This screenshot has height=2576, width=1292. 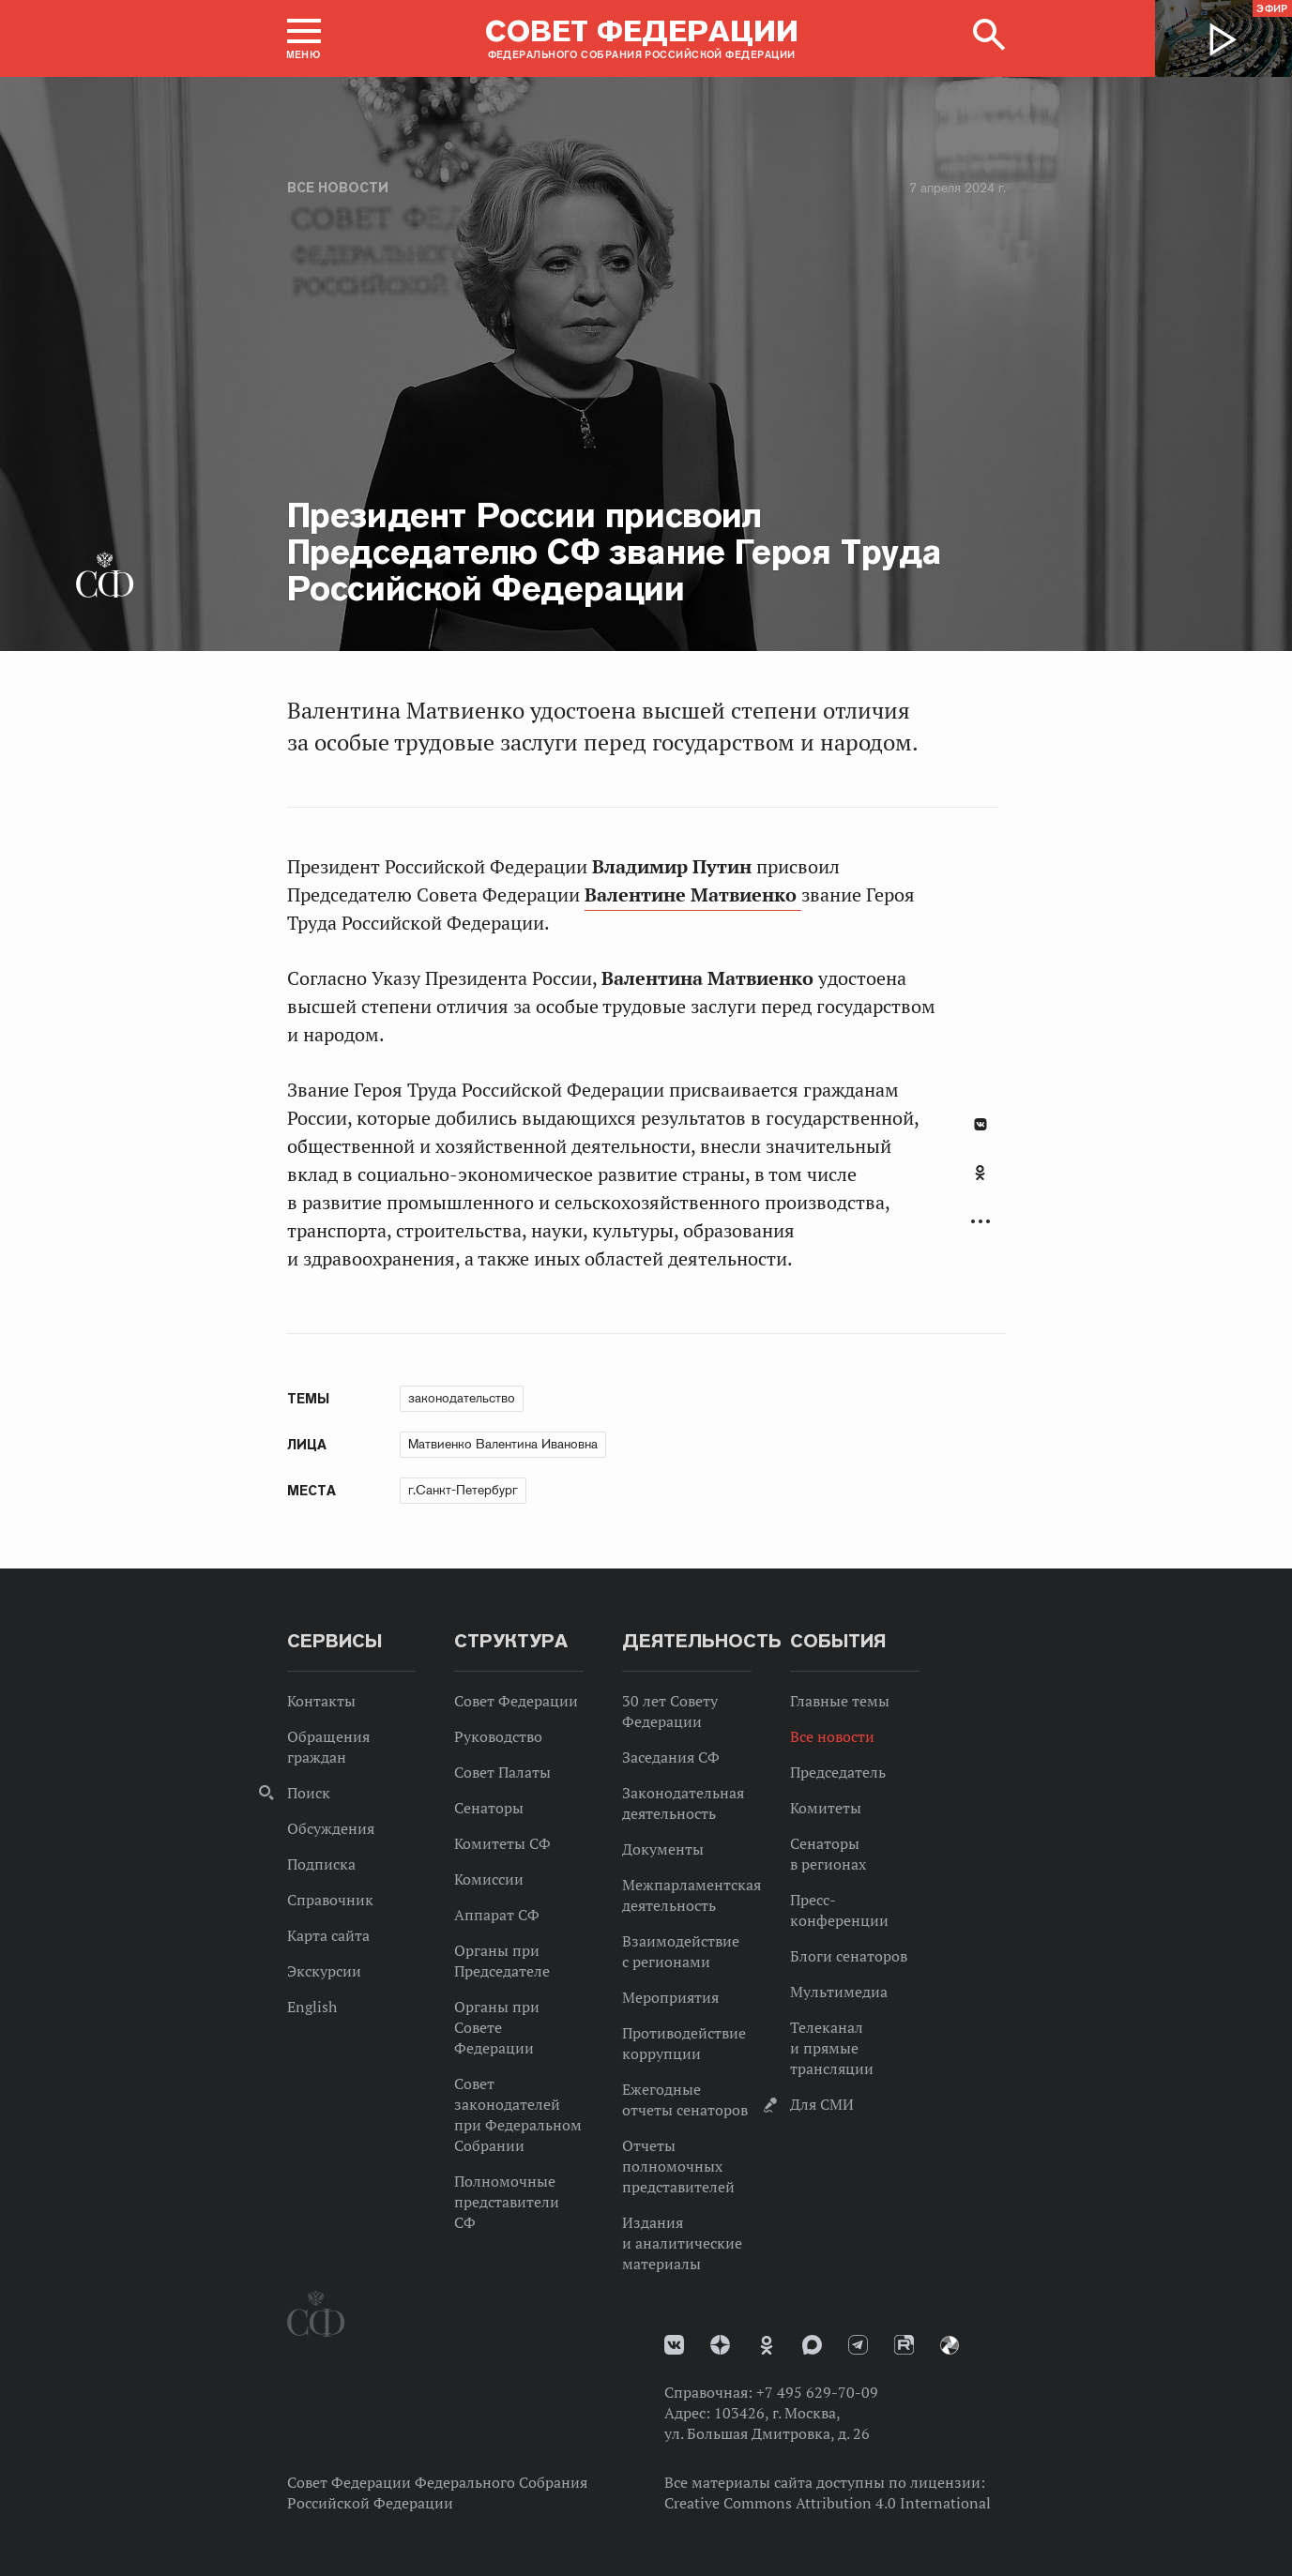 What do you see at coordinates (812, 2345) in the screenshot?
I see `MAX` at bounding box center [812, 2345].